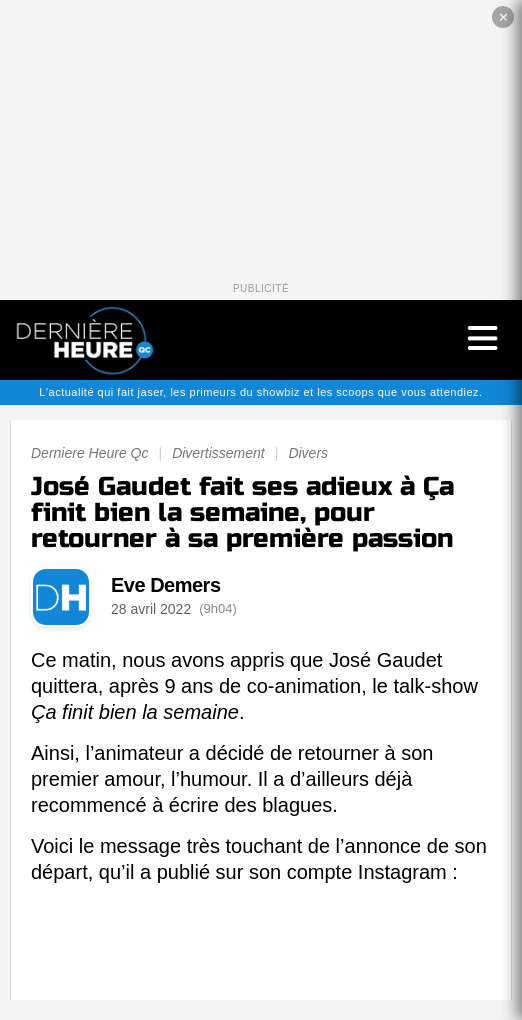 This screenshot has height=1020, width=522. I want to click on Eve Demers, so click(166, 585).